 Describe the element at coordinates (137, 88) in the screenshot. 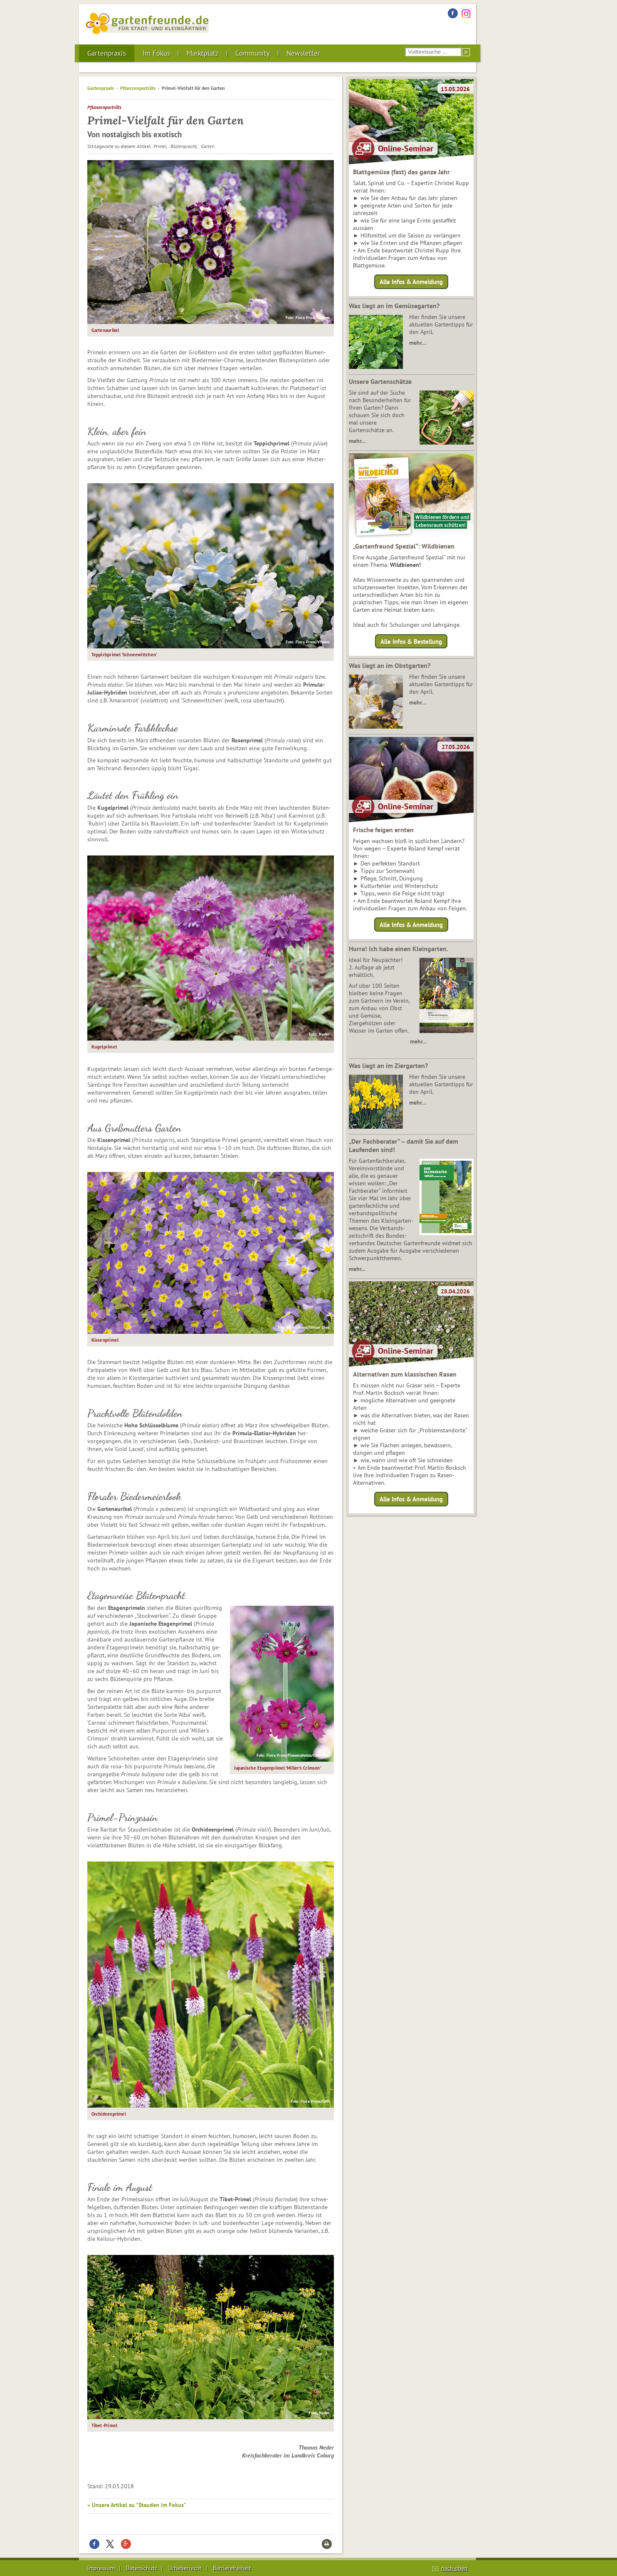

I see `Pflanzenporträts` at that location.